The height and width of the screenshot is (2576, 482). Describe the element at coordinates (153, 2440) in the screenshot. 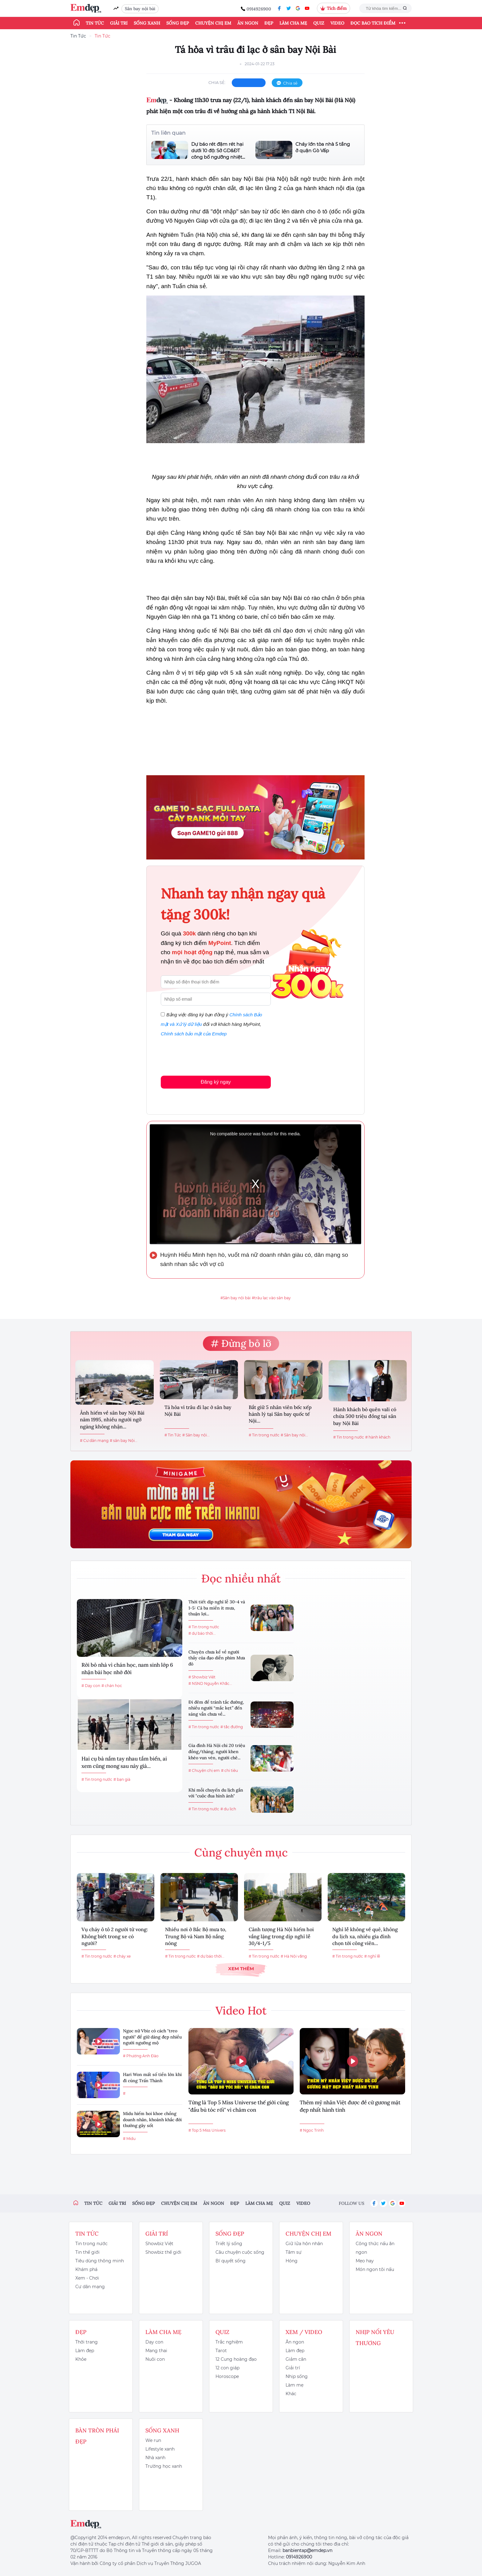

I see `We run` at that location.